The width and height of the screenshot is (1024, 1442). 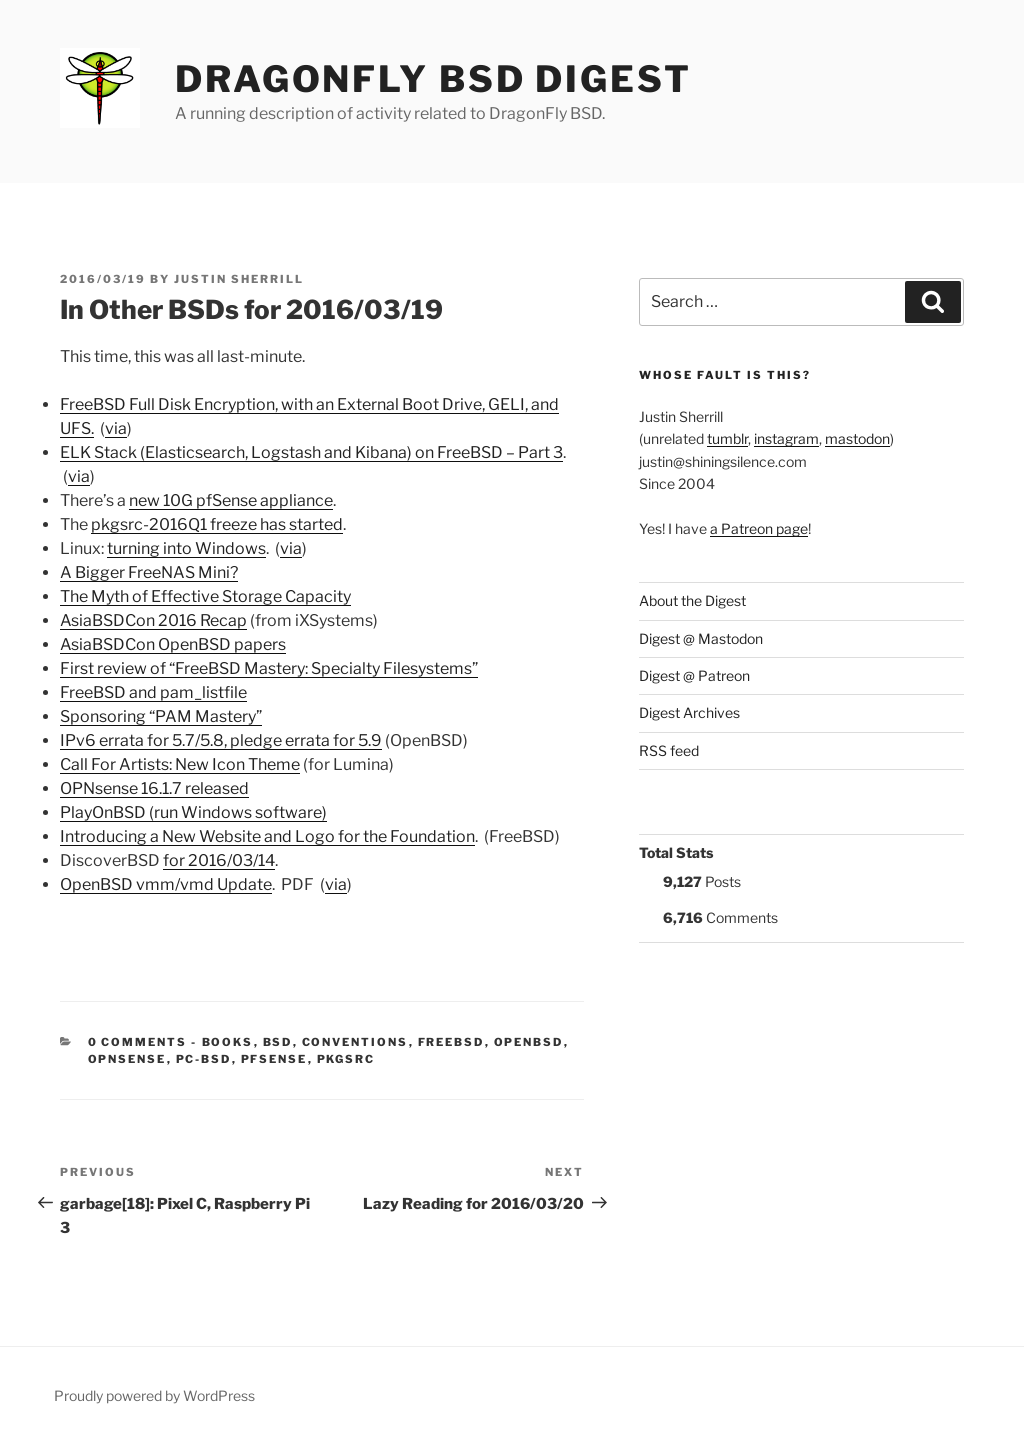 What do you see at coordinates (166, 884) in the screenshot?
I see `OpenBSD vmm/vmd Update` at bounding box center [166, 884].